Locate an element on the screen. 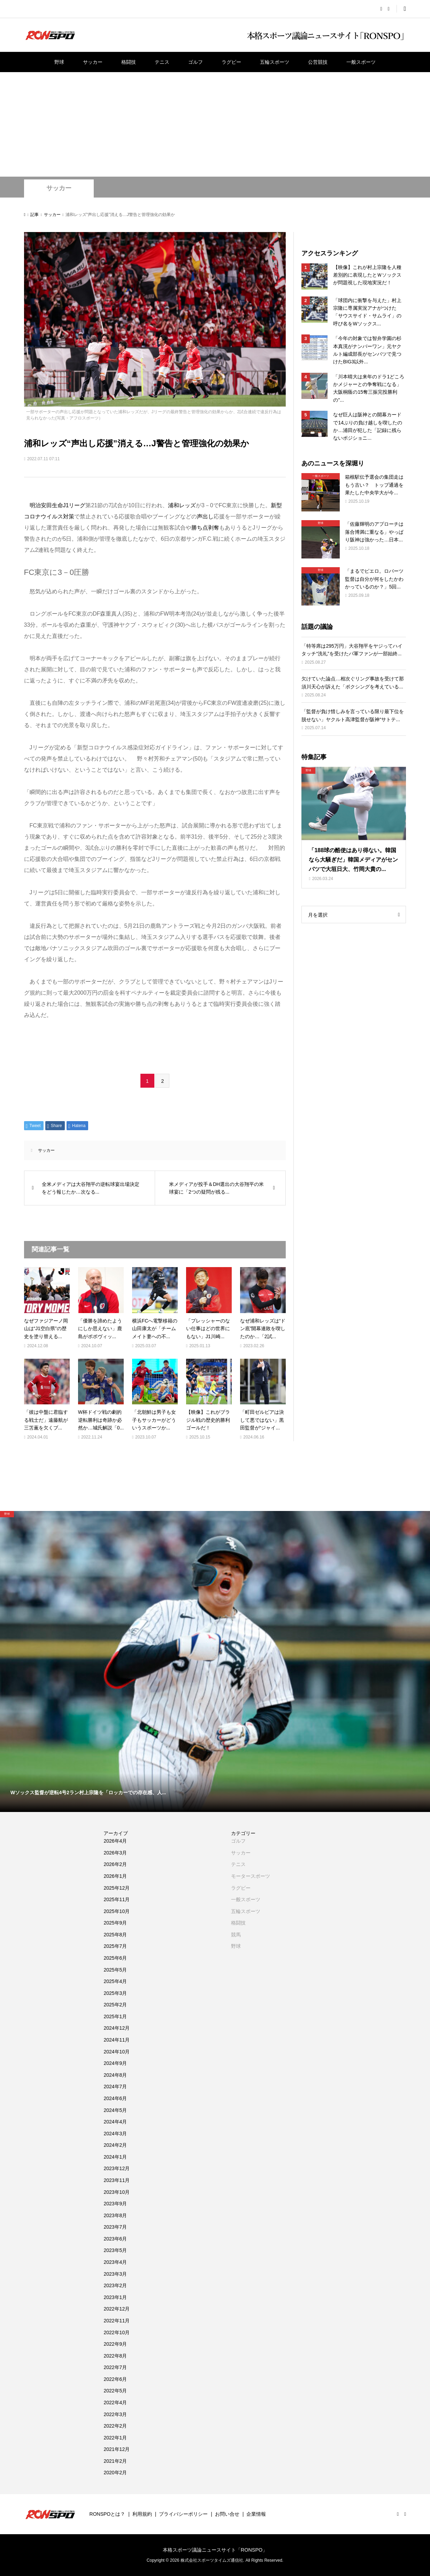  2025年8月 is located at coordinates (115, 1934).